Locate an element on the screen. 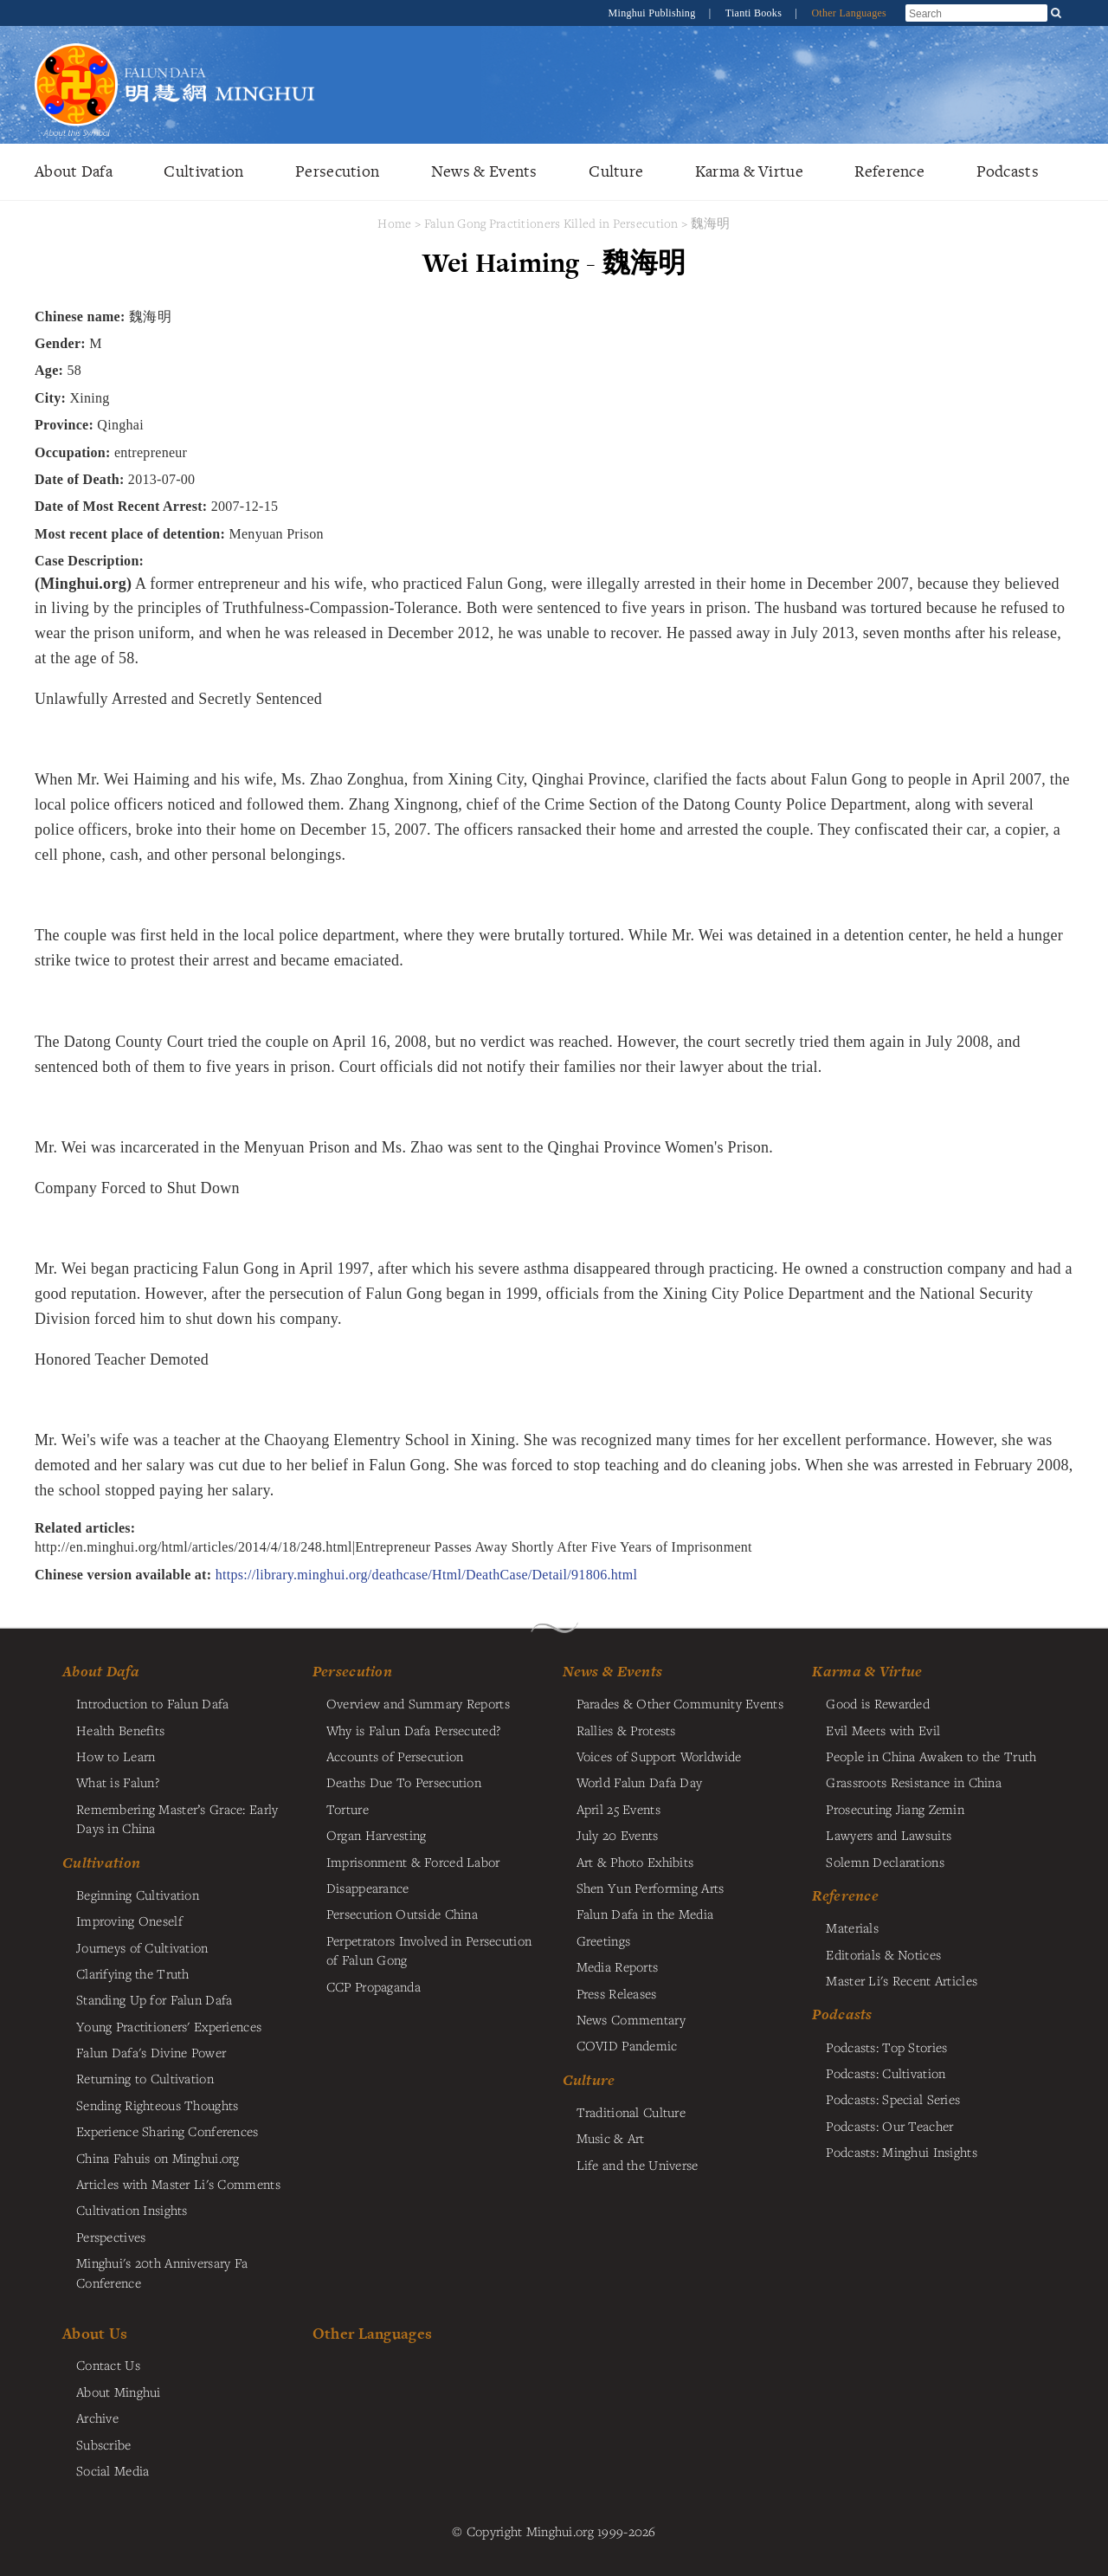 The image size is (1108, 2576). How to Learn is located at coordinates (115, 1756).